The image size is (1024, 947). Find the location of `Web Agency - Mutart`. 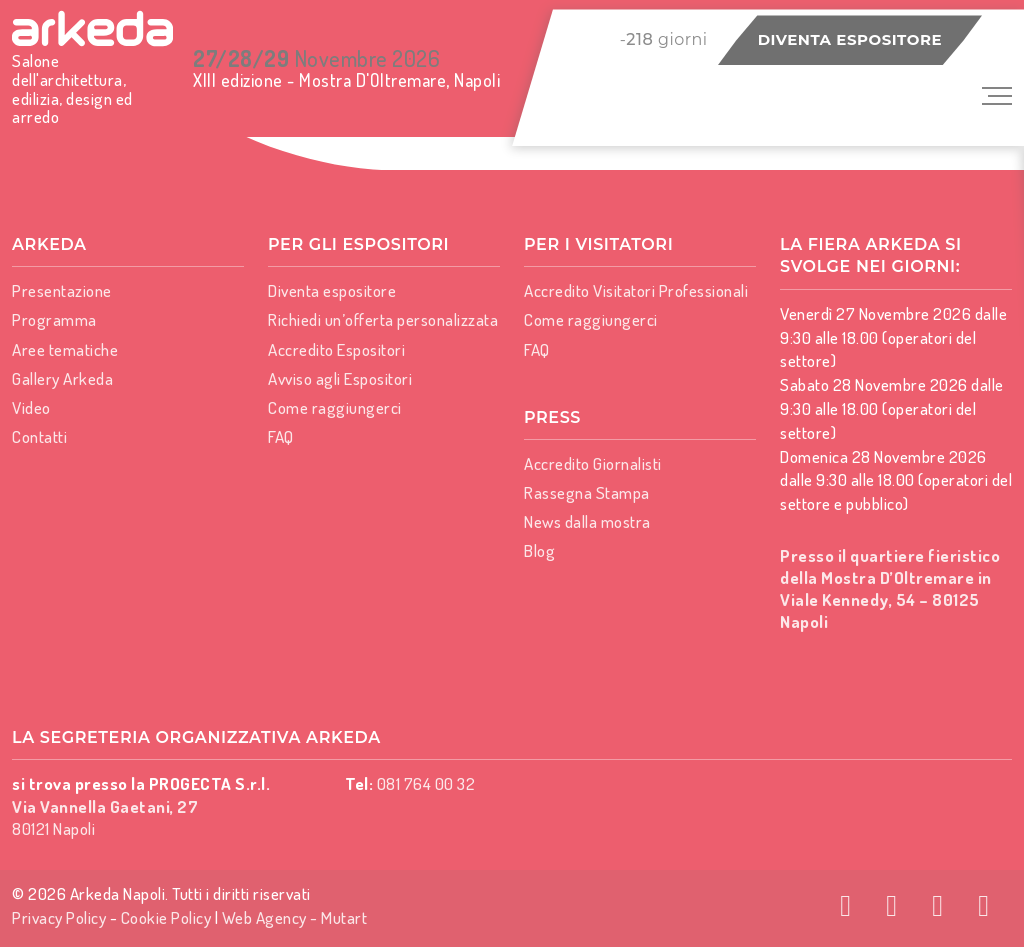

Web Agency - Mutart is located at coordinates (295, 917).